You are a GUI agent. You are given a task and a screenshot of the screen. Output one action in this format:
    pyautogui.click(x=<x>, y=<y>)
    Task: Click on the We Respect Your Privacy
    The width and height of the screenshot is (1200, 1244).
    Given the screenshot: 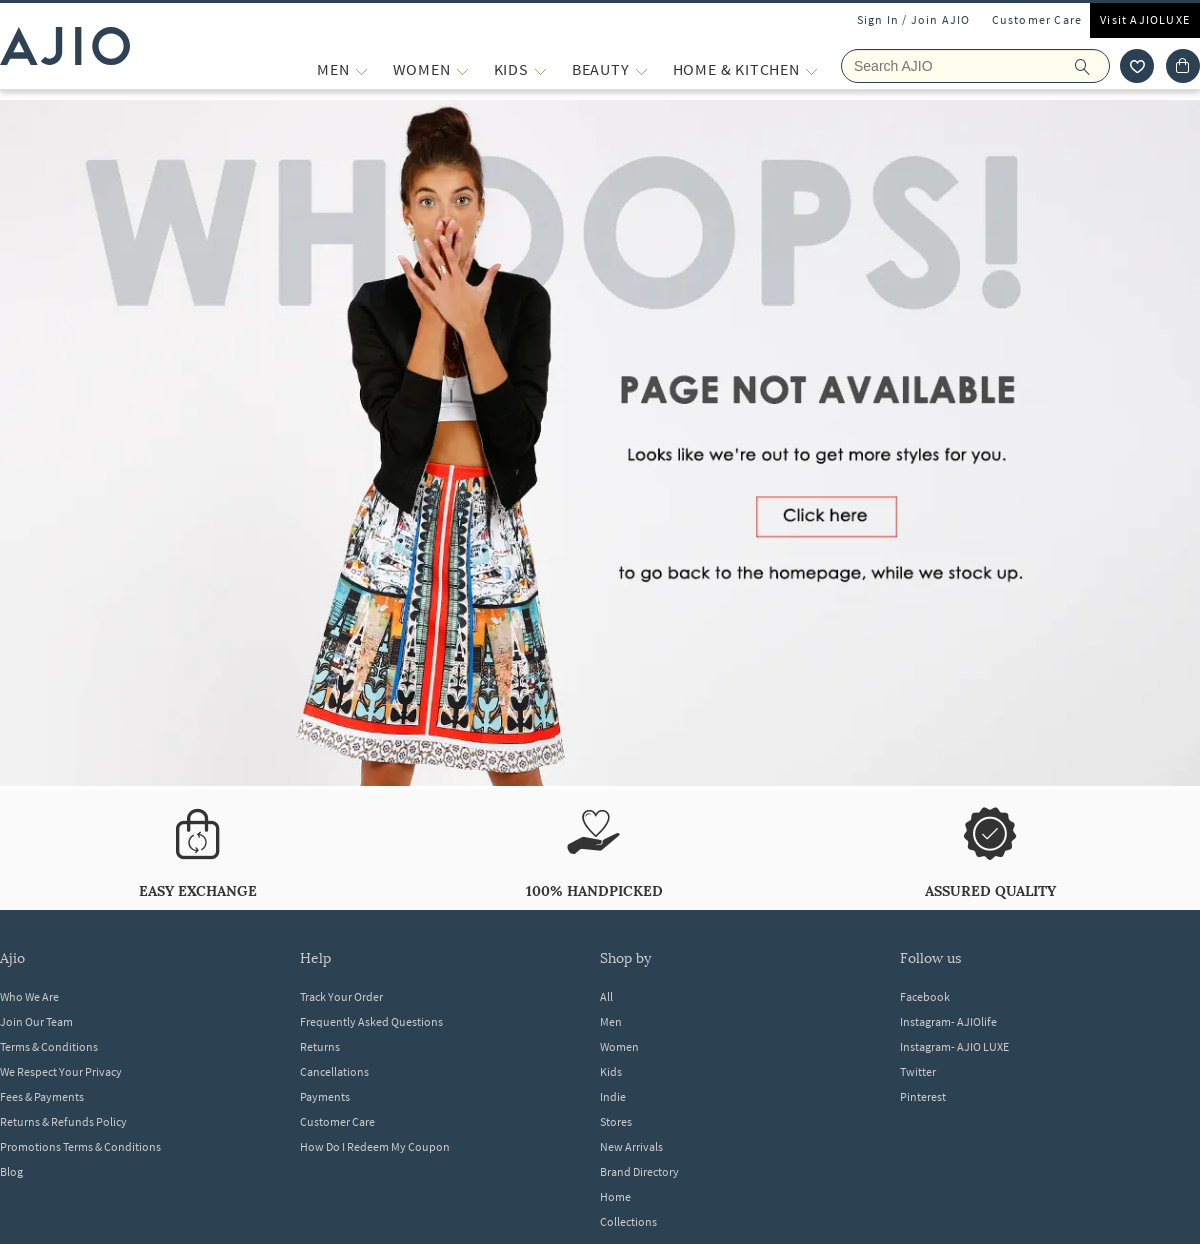 What is the action you would take?
    pyautogui.click(x=61, y=1071)
    